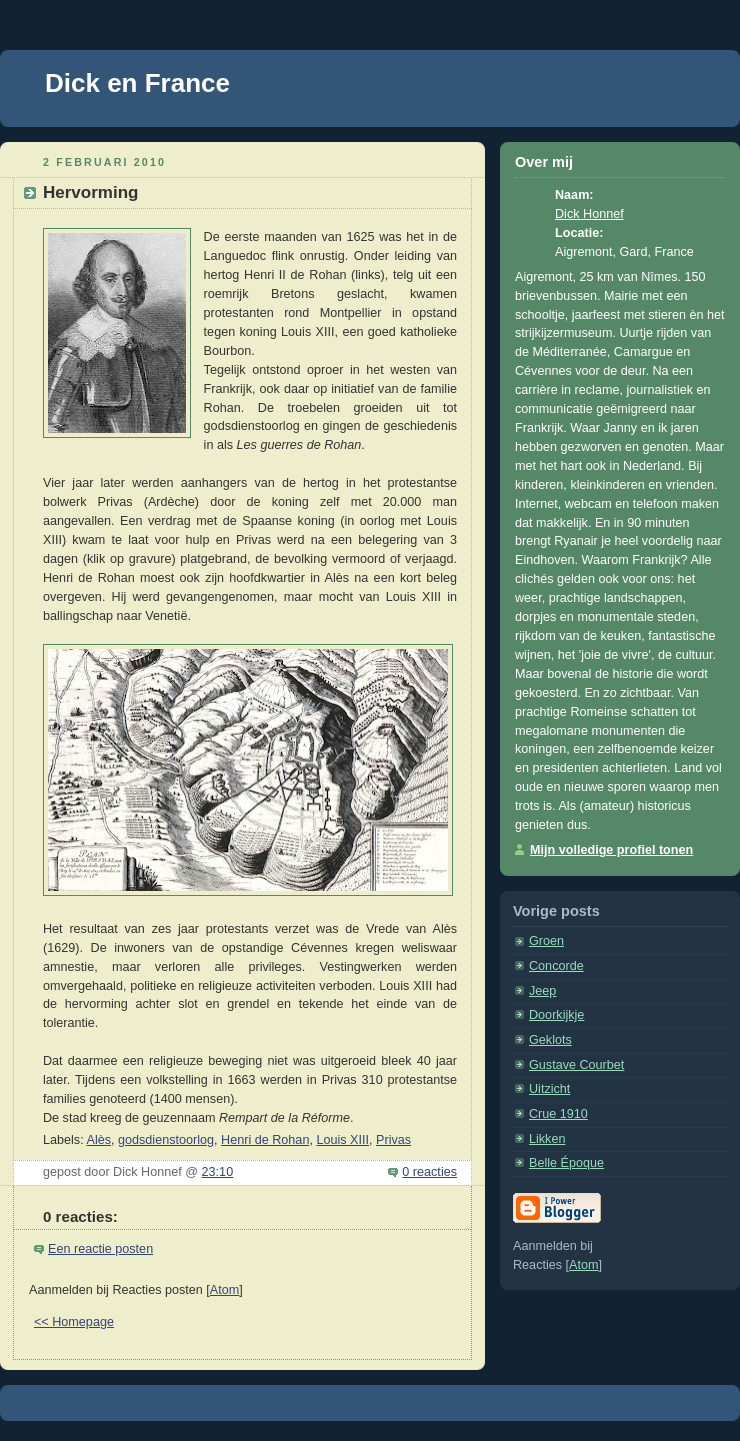 The image size is (740, 1441). I want to click on Doorkijkje, so click(556, 1015).